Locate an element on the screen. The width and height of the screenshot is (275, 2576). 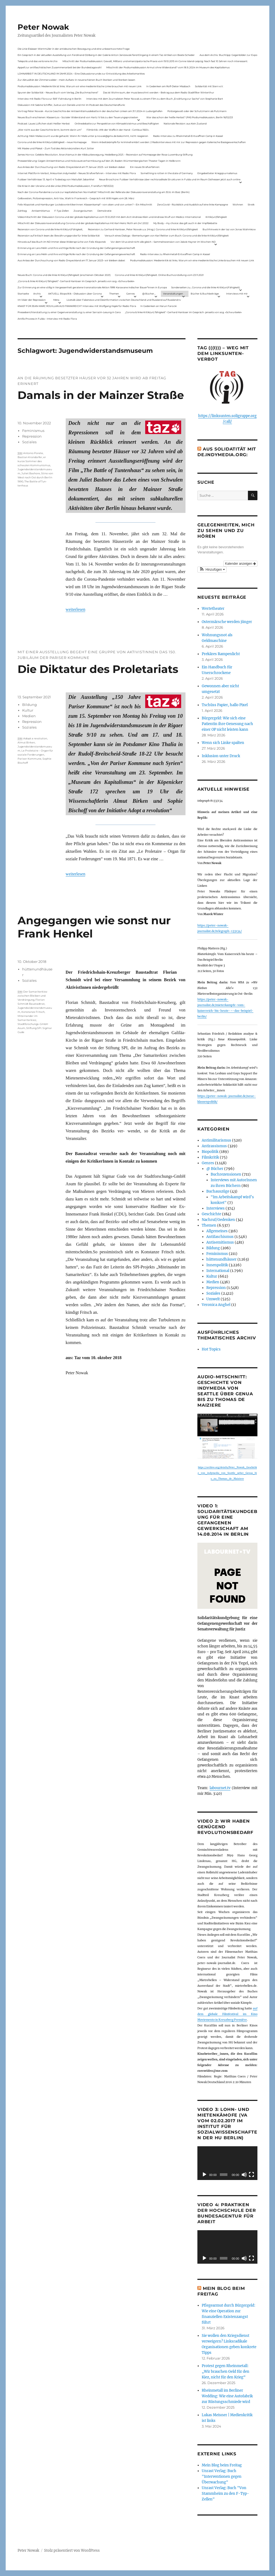
Appell zur antifaschistischen Zusammenarbeit bei der Bundestagswahl is located at coordinates (59, 67).